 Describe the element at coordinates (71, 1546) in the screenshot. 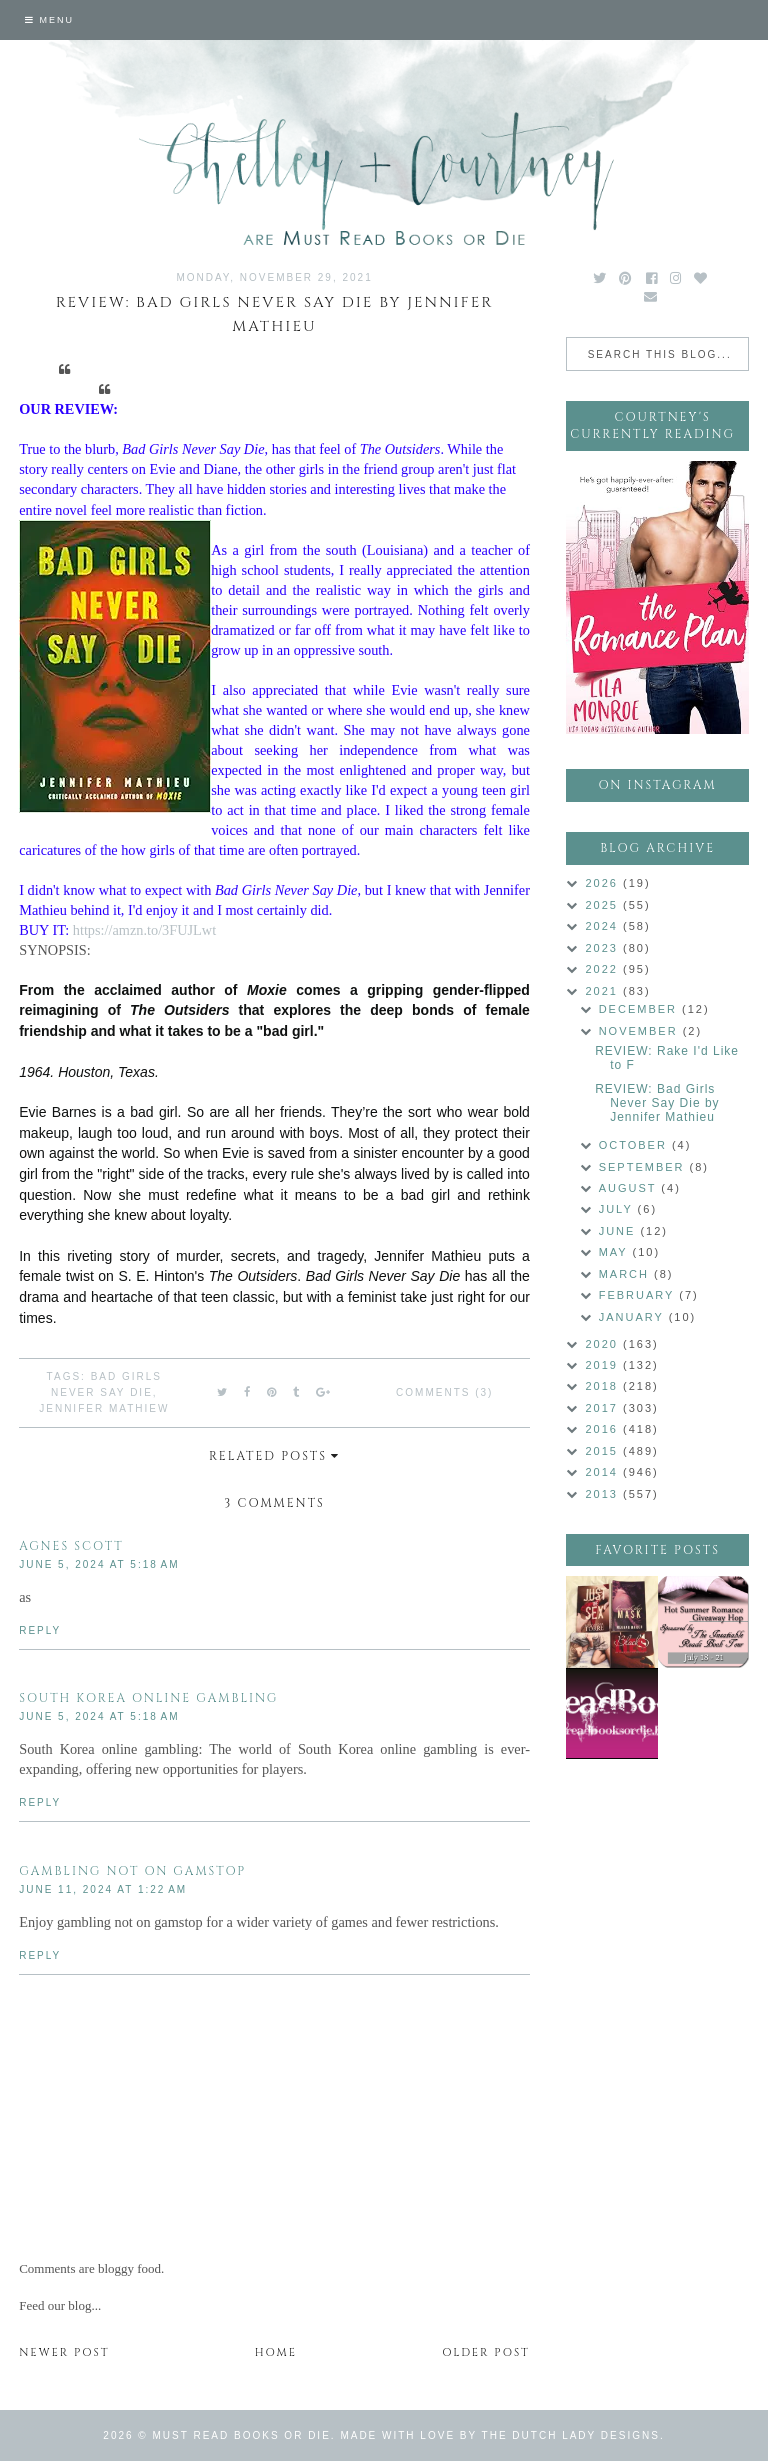

I see `Agnes Scott` at that location.